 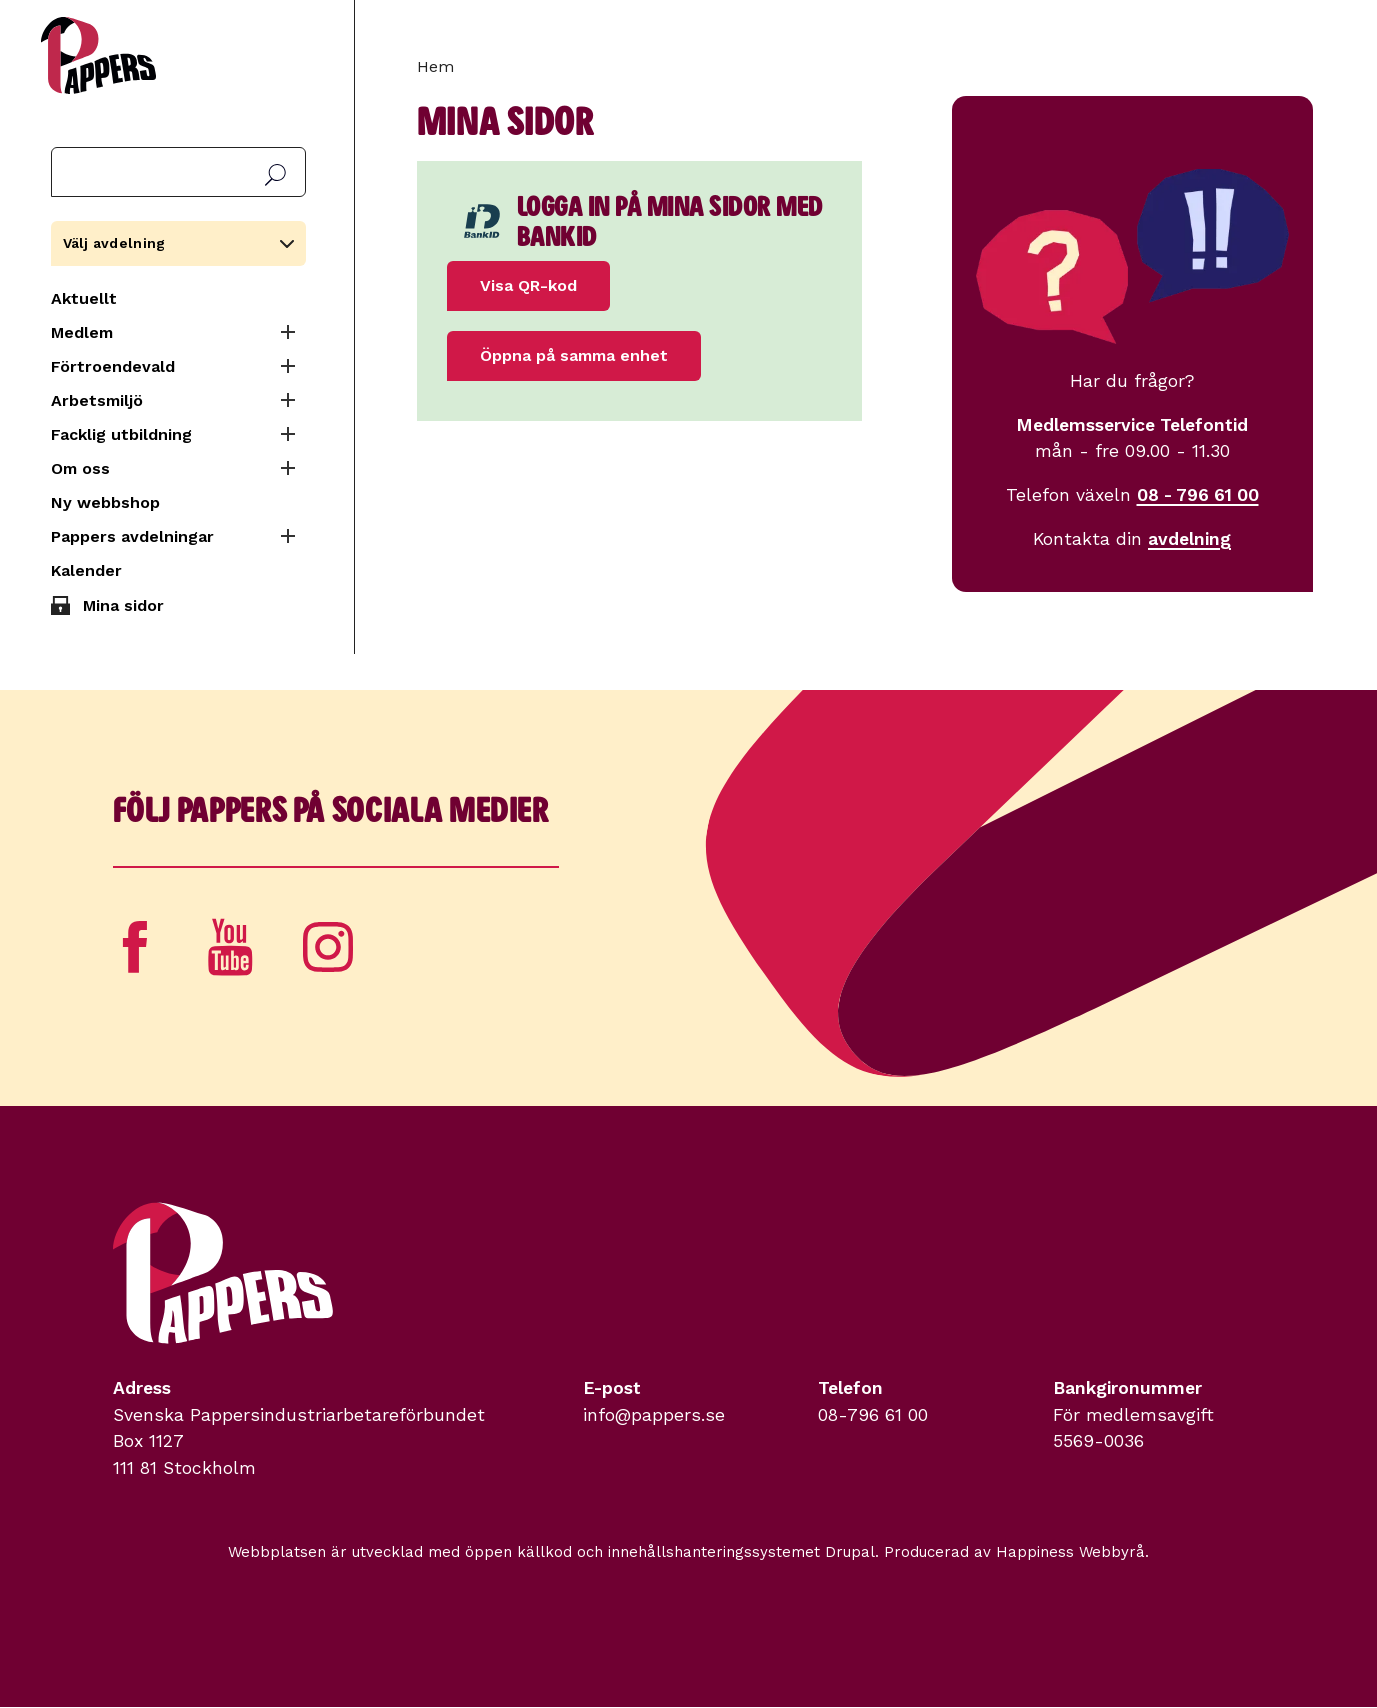 What do you see at coordinates (113, 366) in the screenshot?
I see `Förtroendevald` at bounding box center [113, 366].